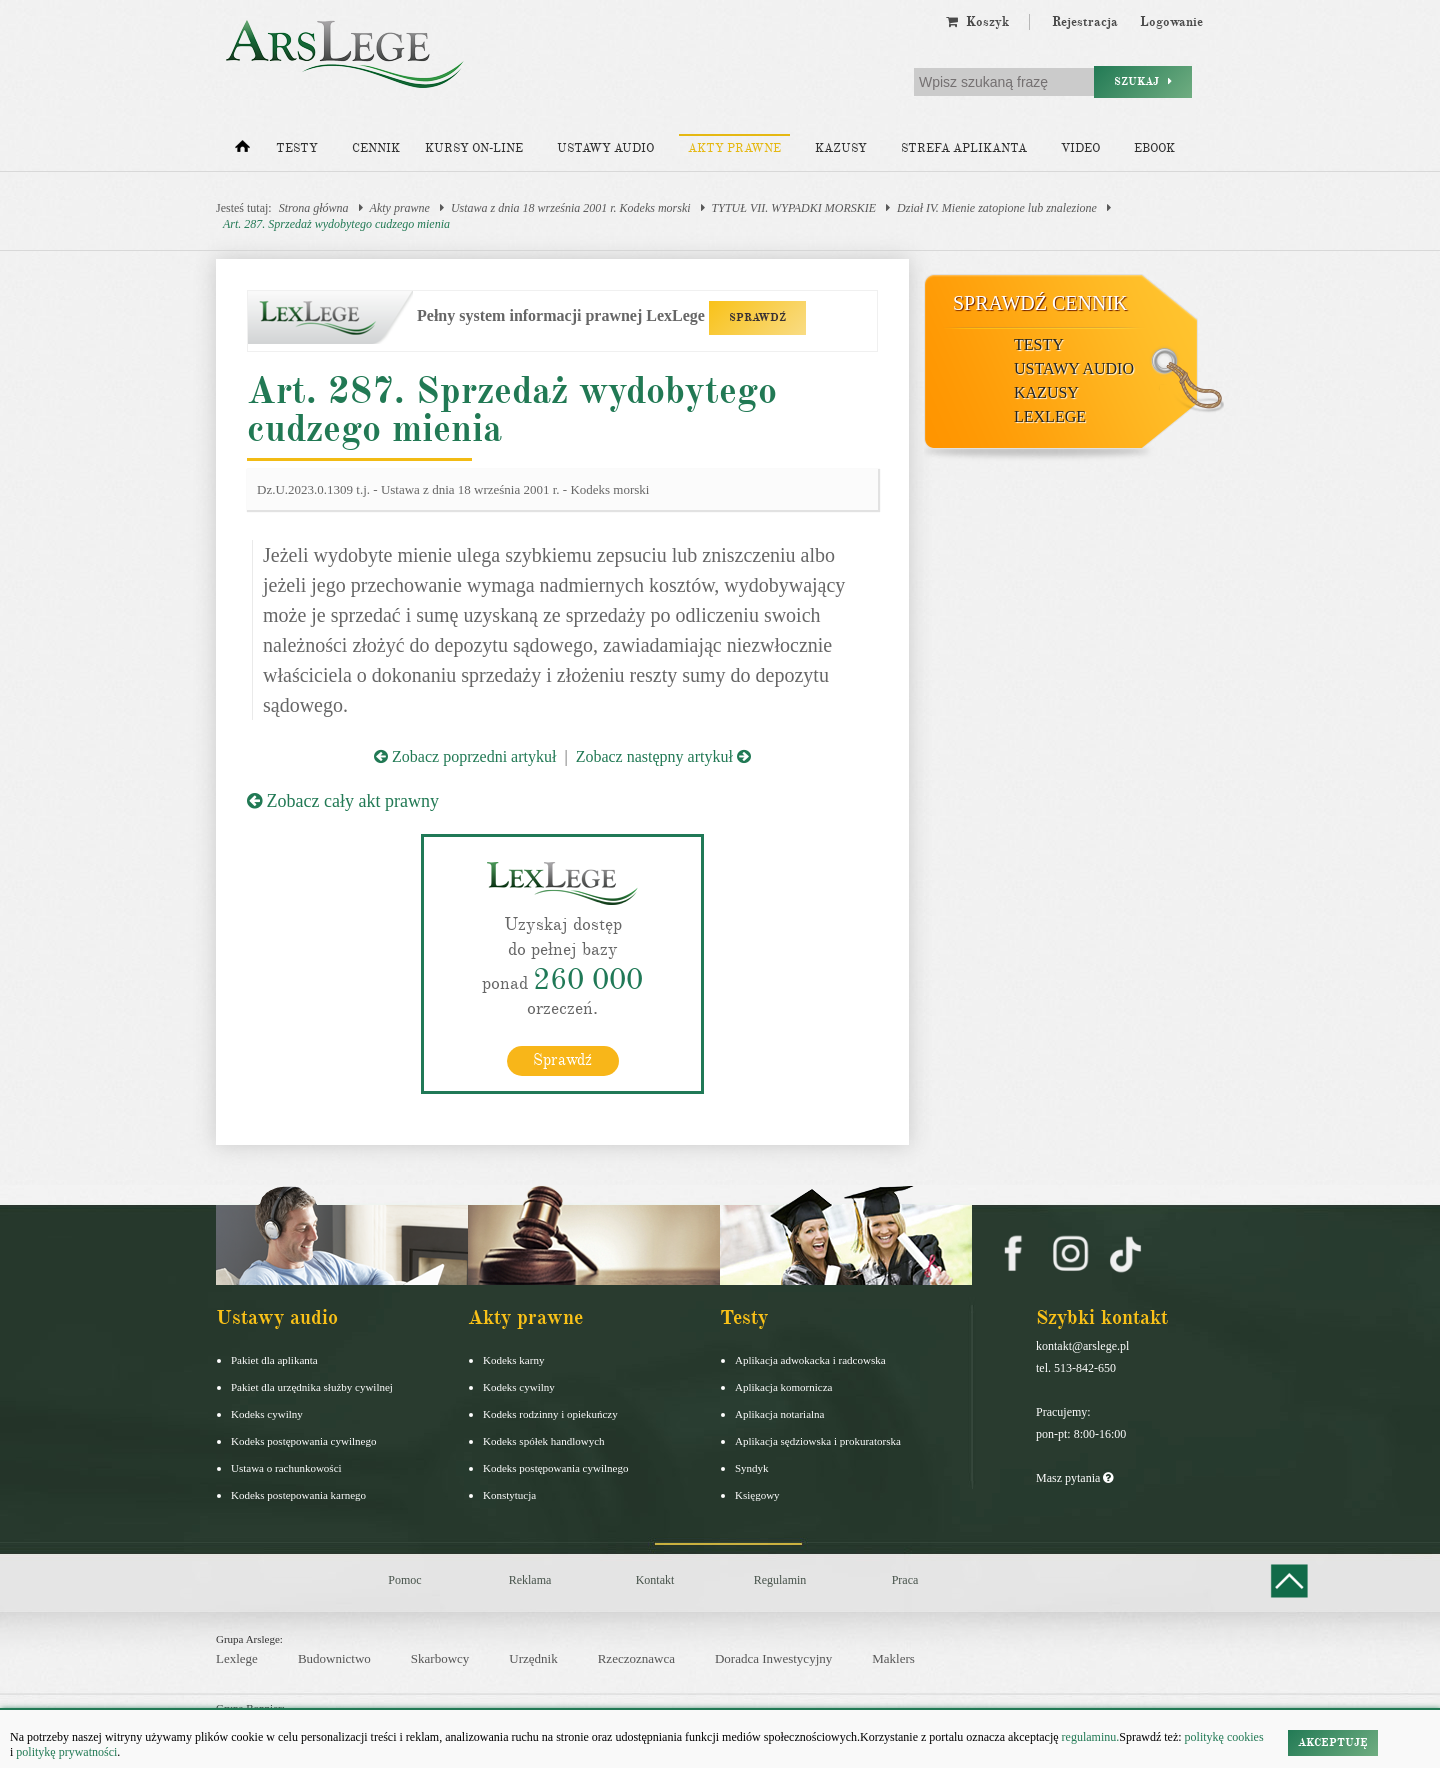  What do you see at coordinates (274, 1359) in the screenshot?
I see `Pakiet dla aplikanta` at bounding box center [274, 1359].